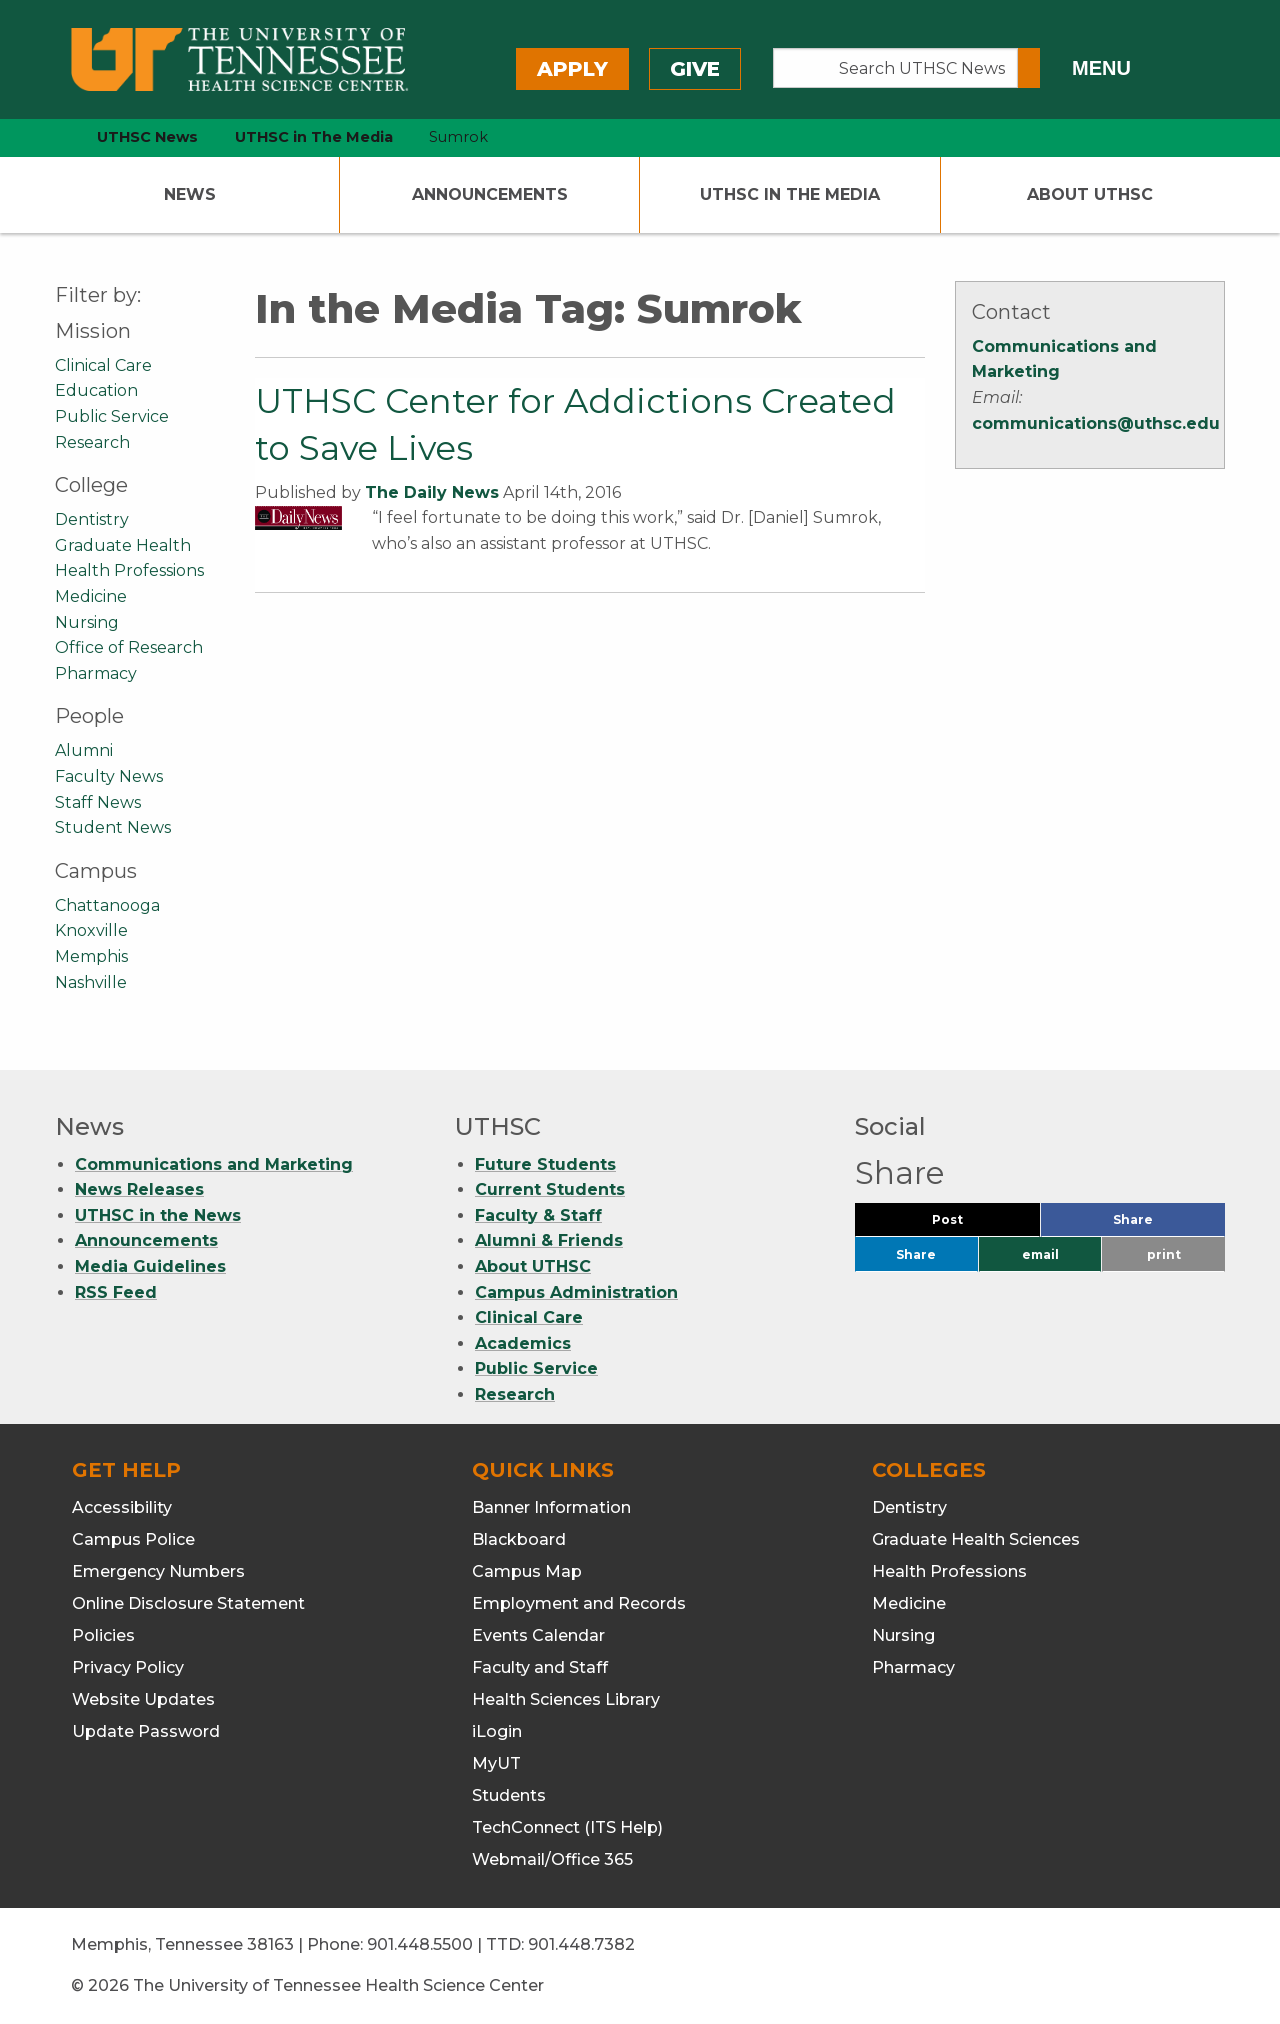  Describe the element at coordinates (129, 647) in the screenshot. I see `Office of Research` at that location.